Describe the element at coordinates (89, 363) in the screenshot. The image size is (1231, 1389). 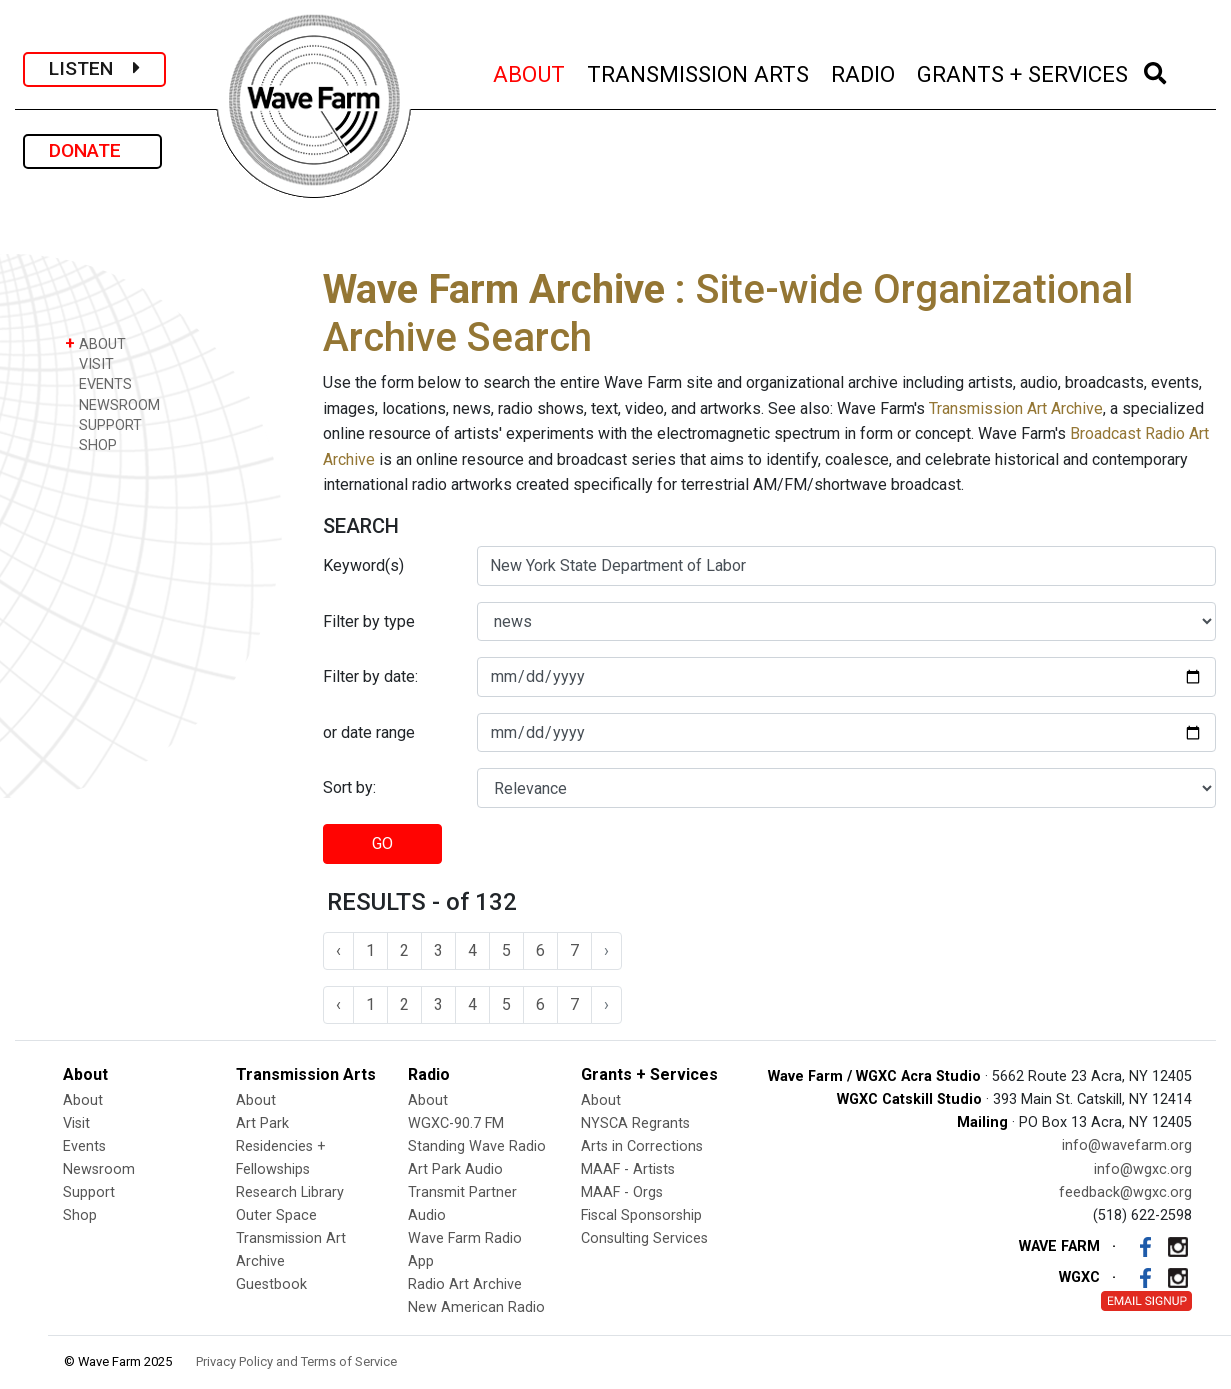
I see `VISIT` at that location.